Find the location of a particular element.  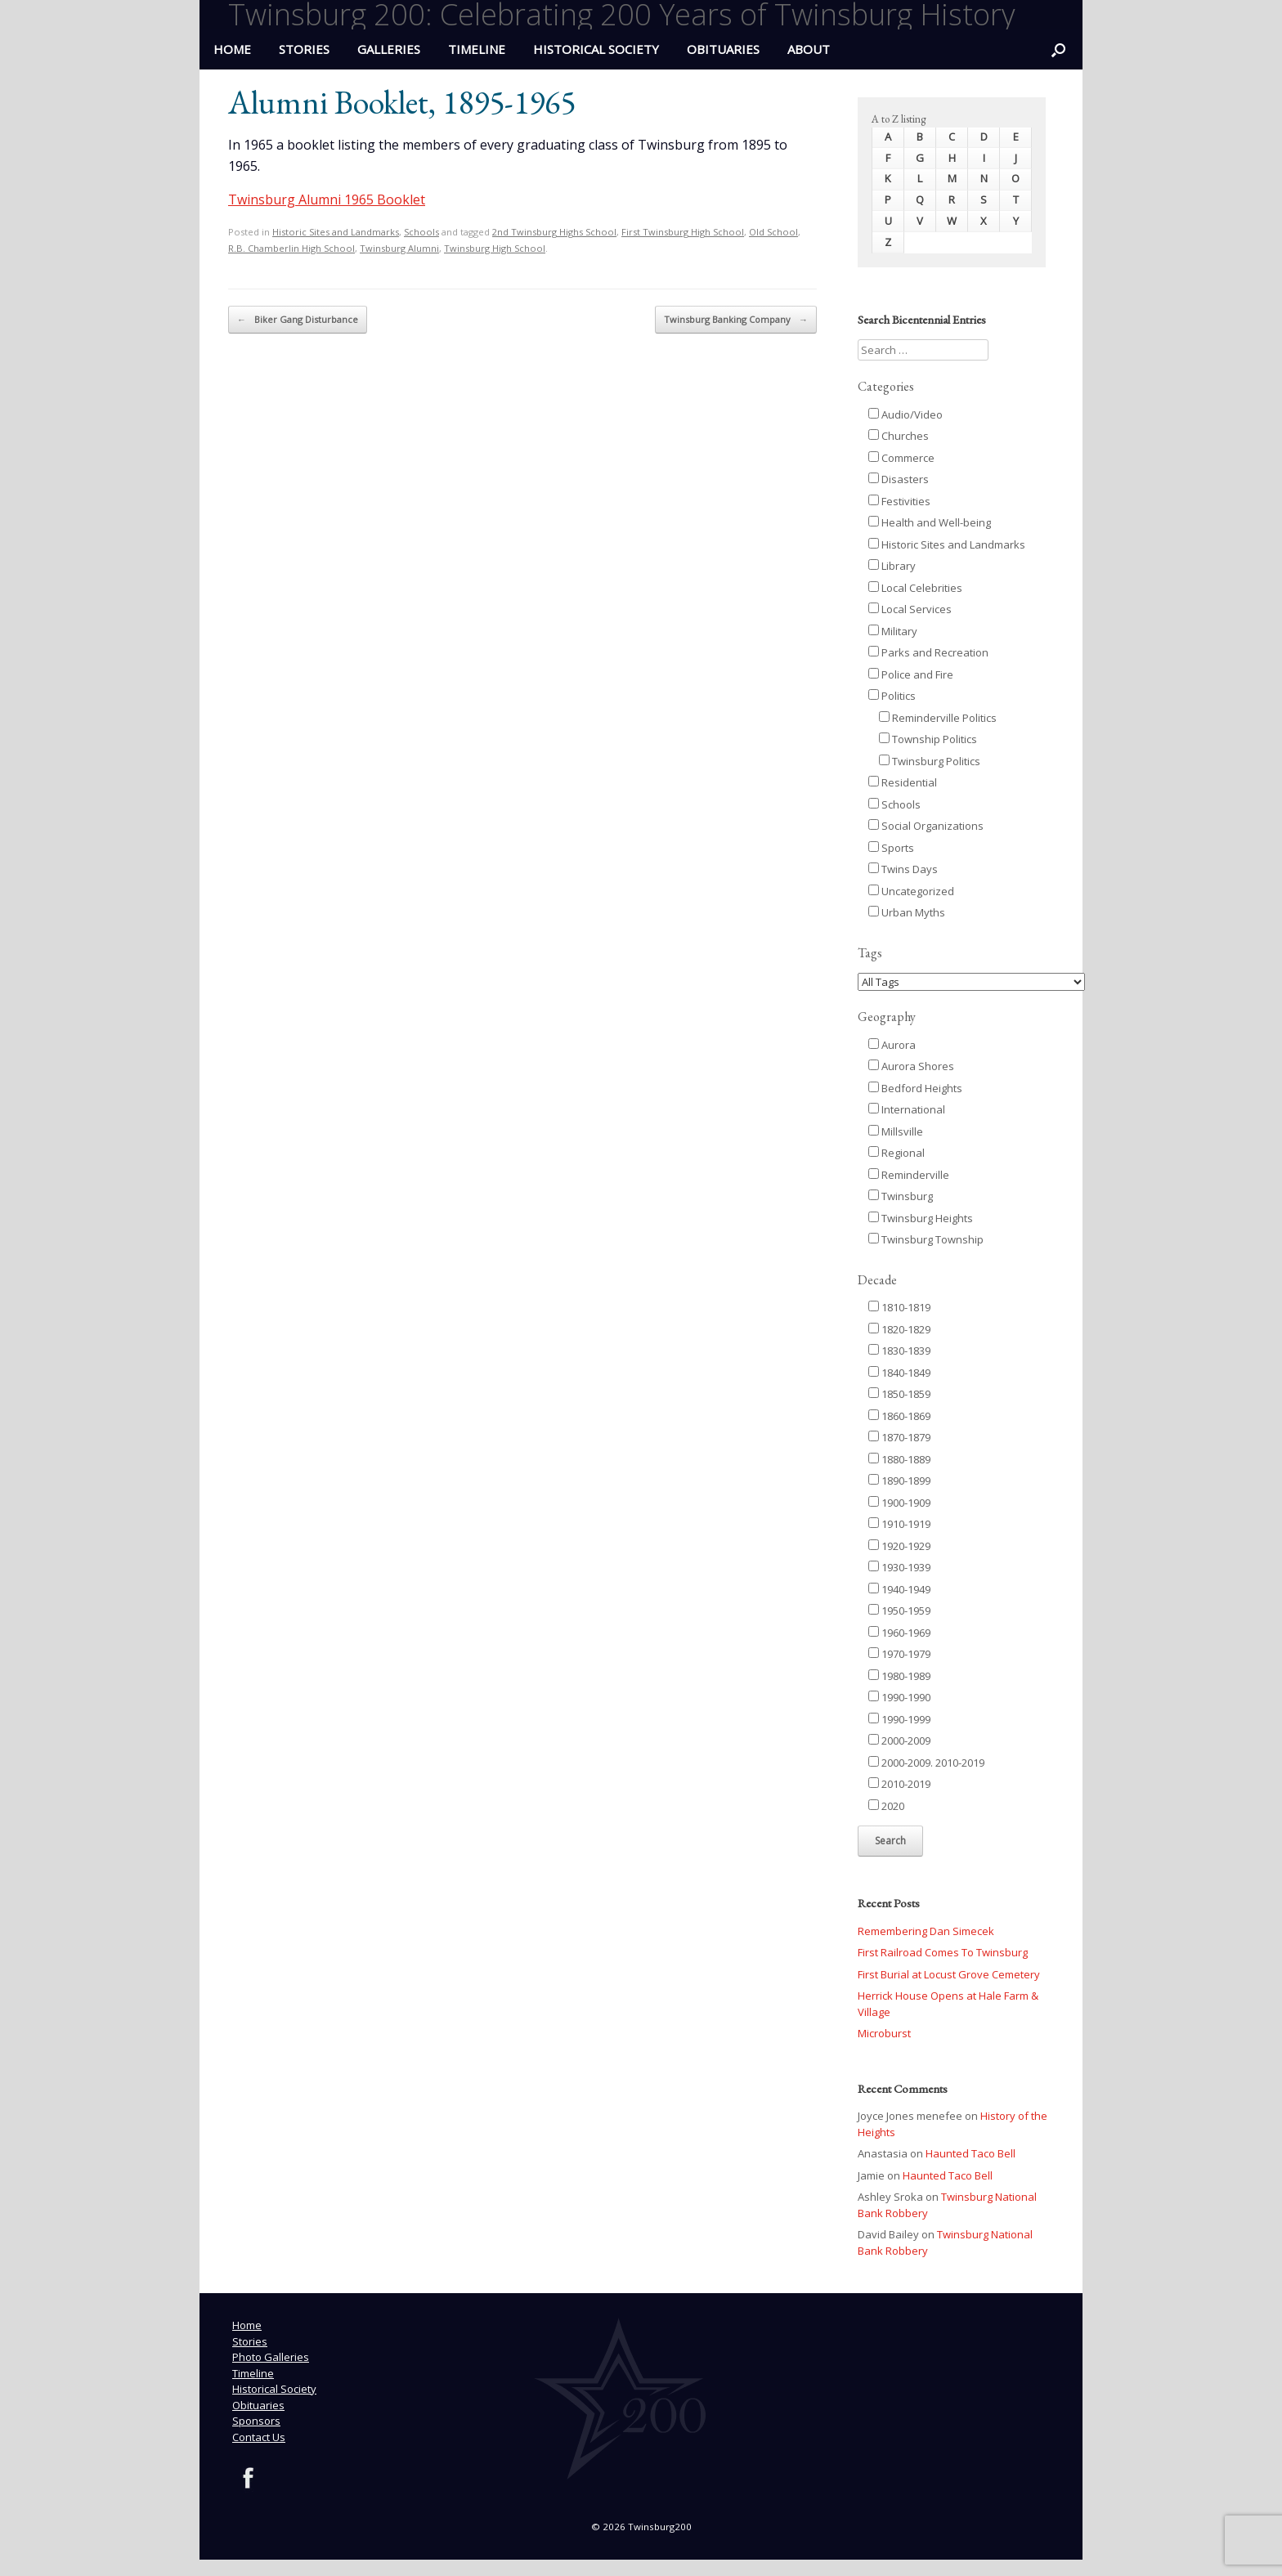

Home is located at coordinates (247, 2325).